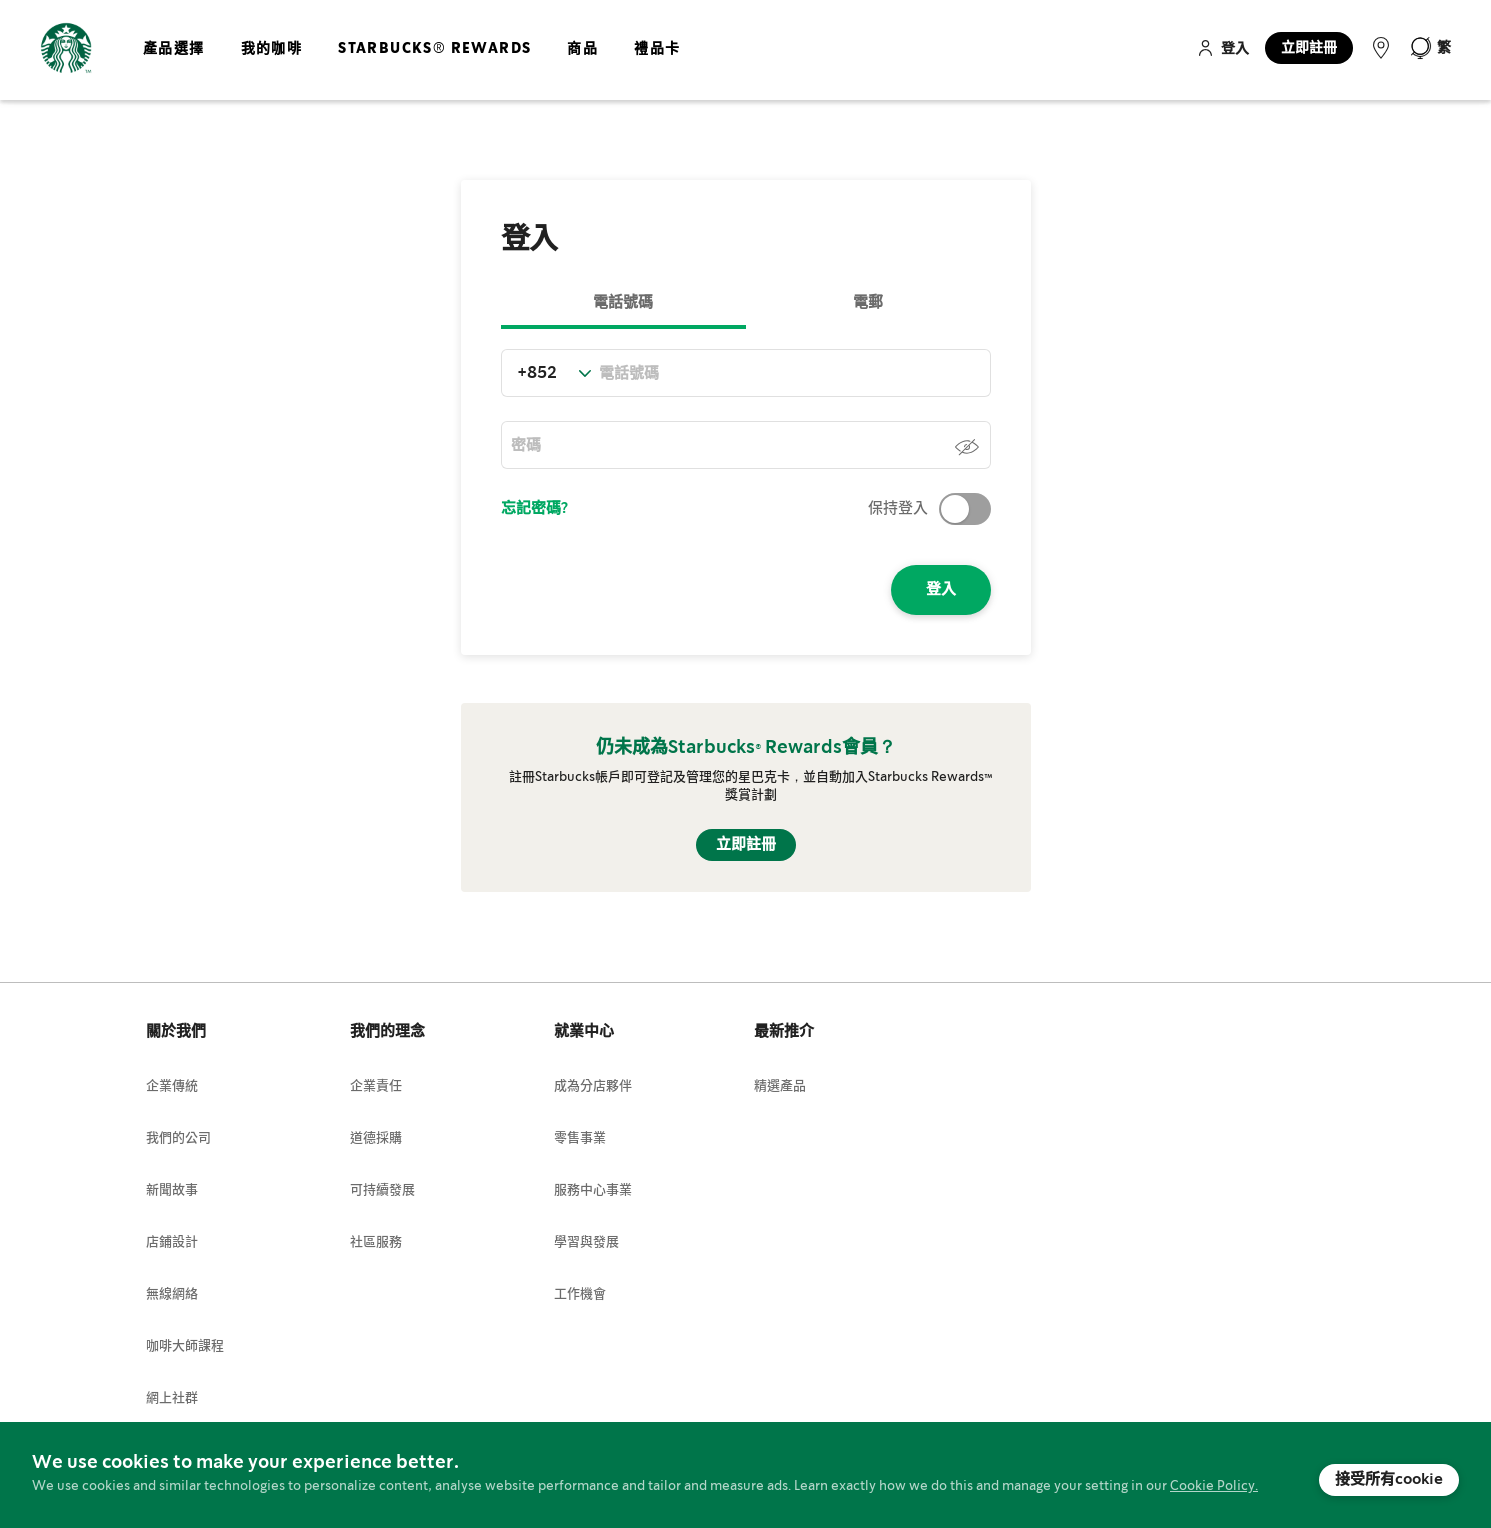  Describe the element at coordinates (780, 1086) in the screenshot. I see `精選產品` at that location.